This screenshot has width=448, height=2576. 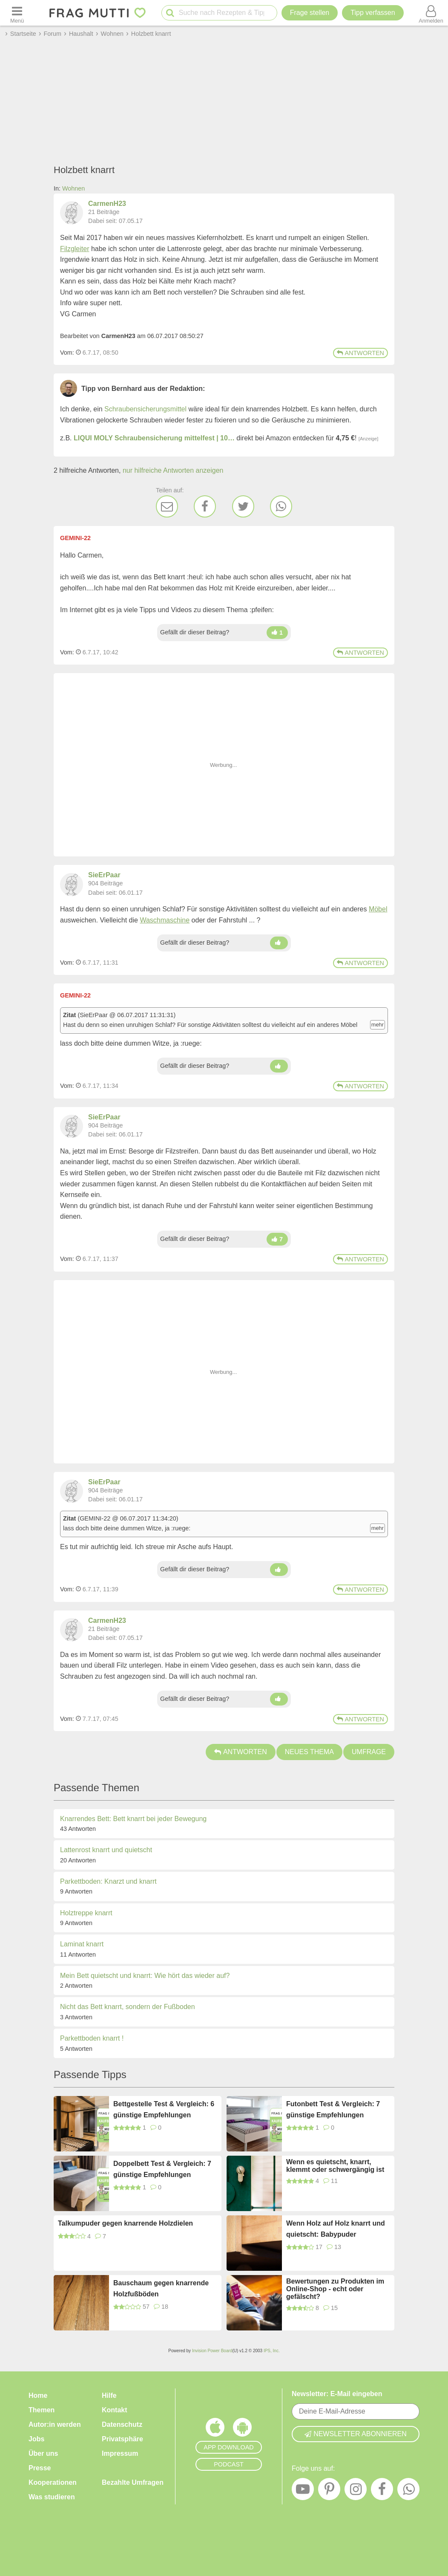 What do you see at coordinates (36, 2439) in the screenshot?
I see `Jobs` at bounding box center [36, 2439].